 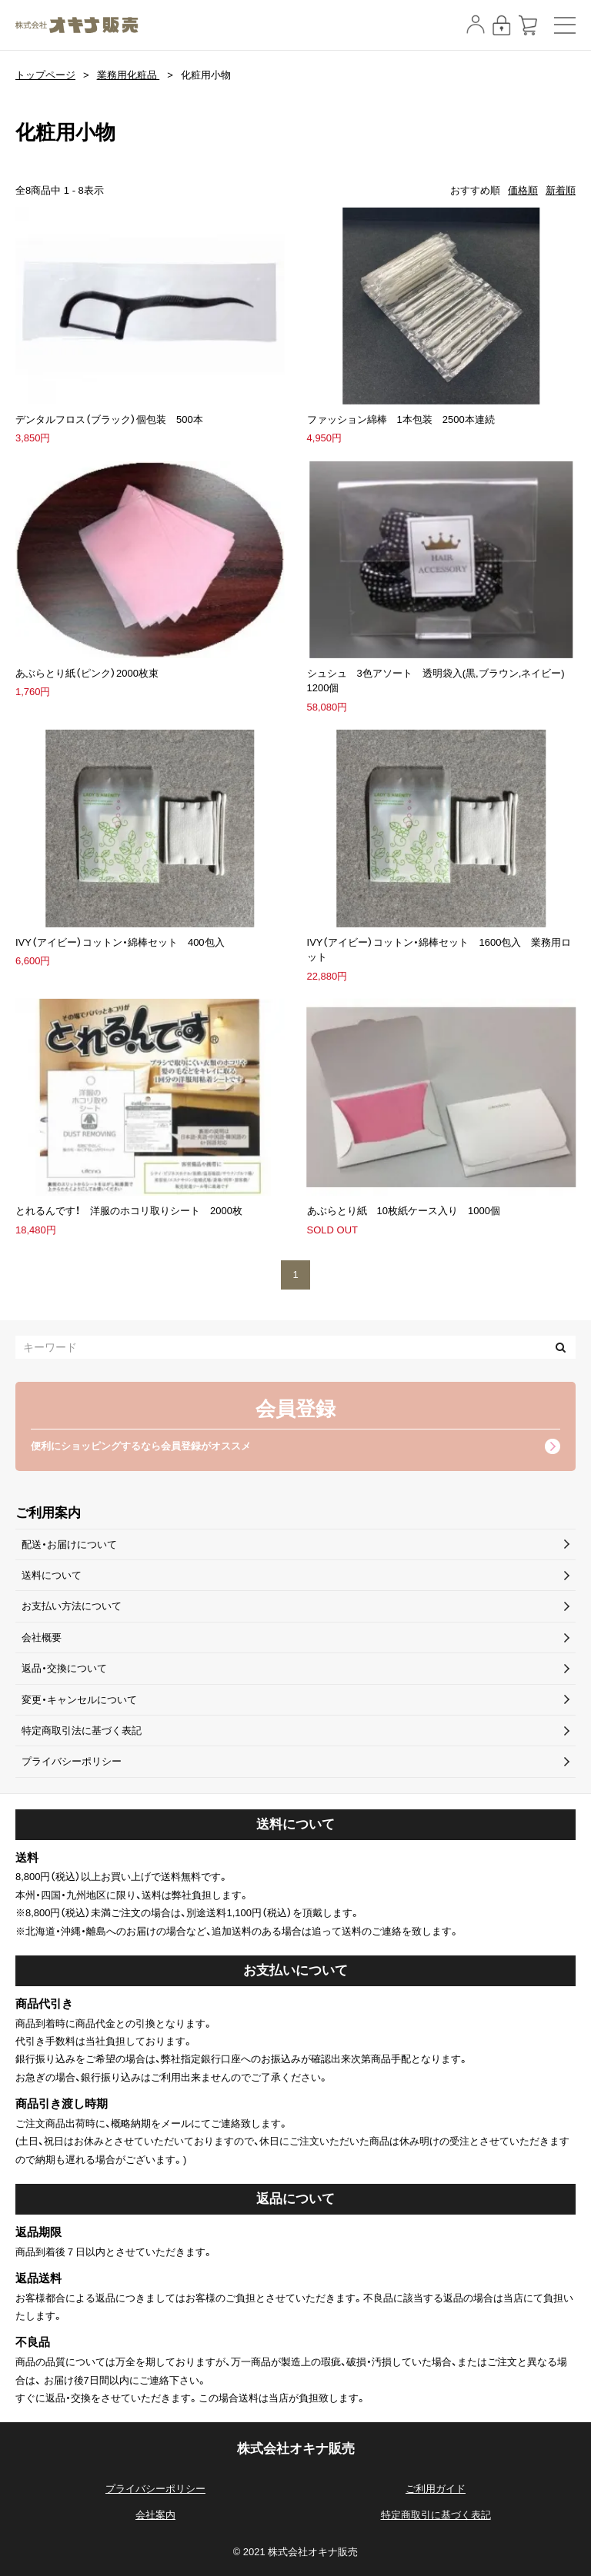 I want to click on 配送・お届けについて, so click(x=69, y=1544).